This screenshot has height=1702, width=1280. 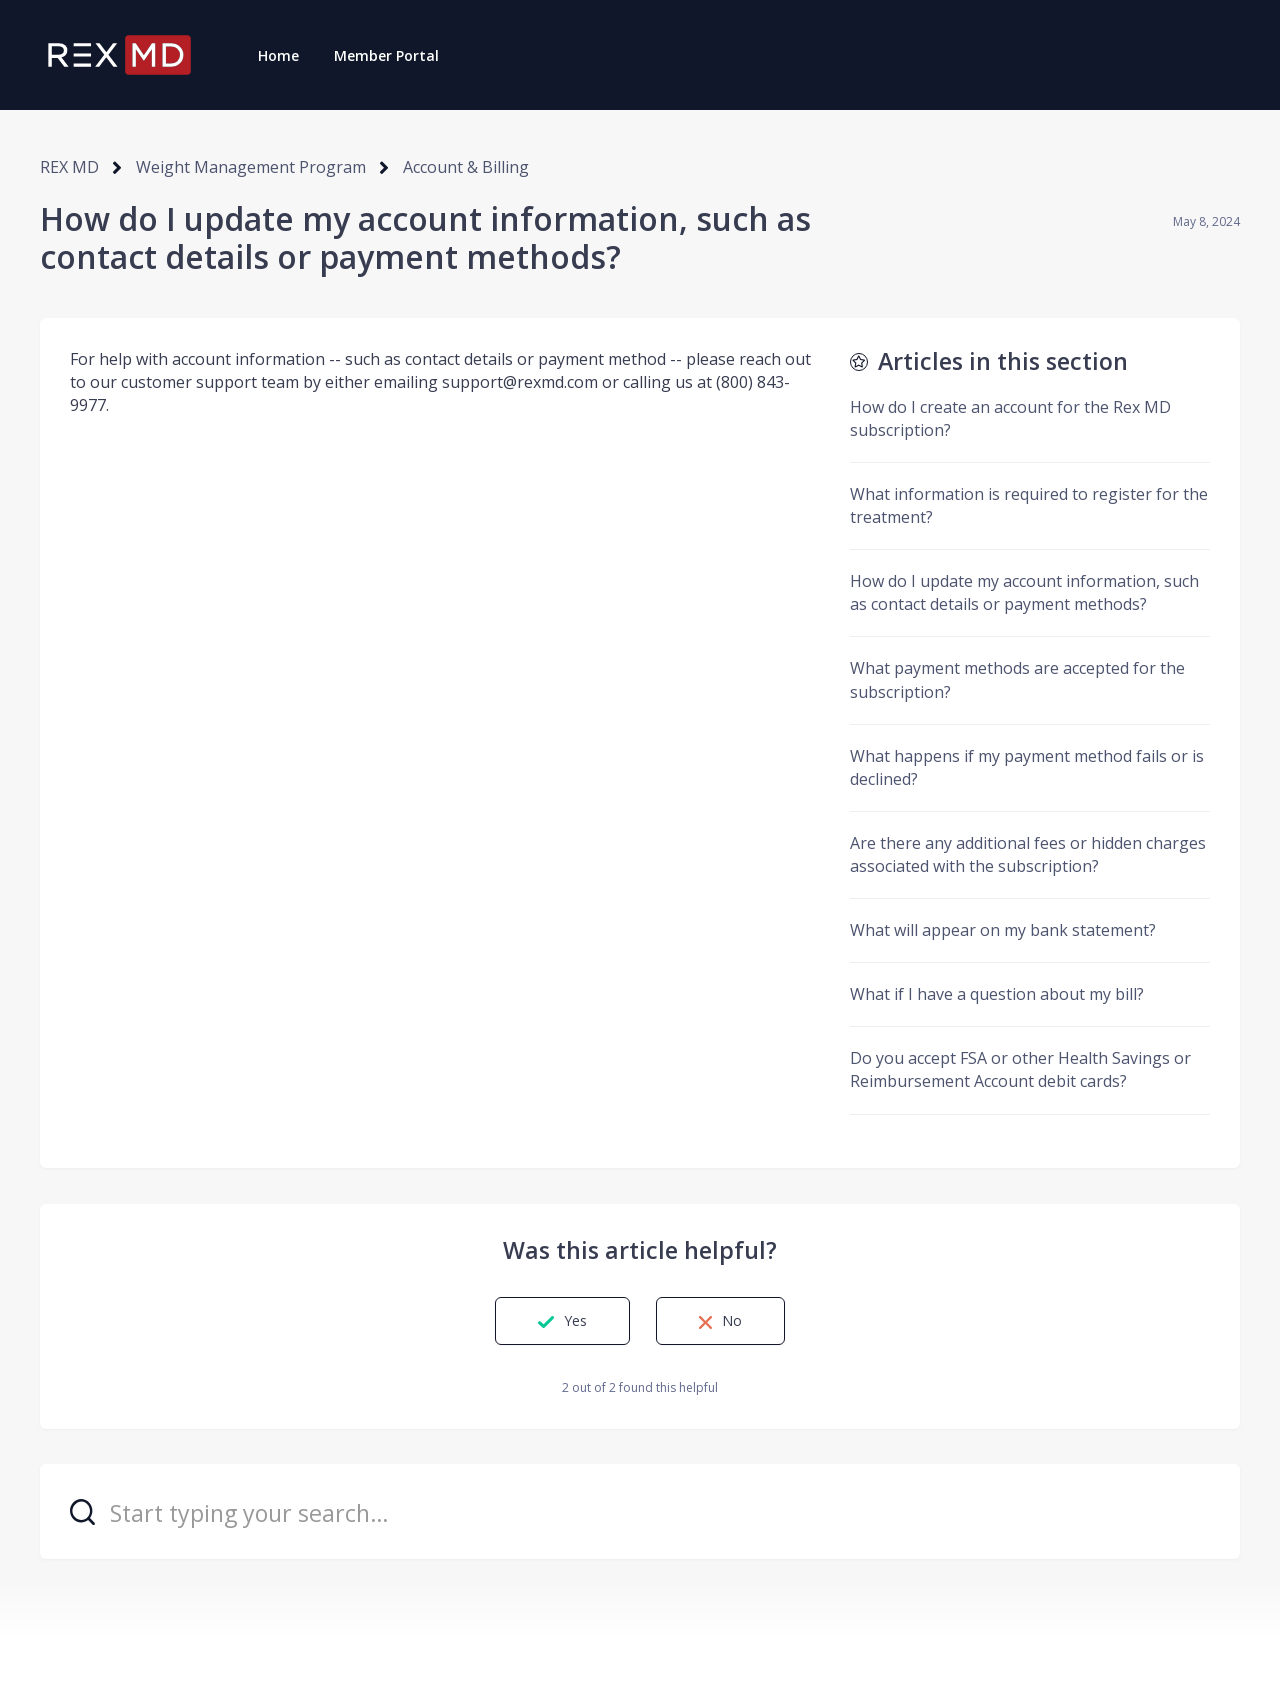 I want to click on How do I update my account information, such as contact details or payment methods?, so click(x=1024, y=592).